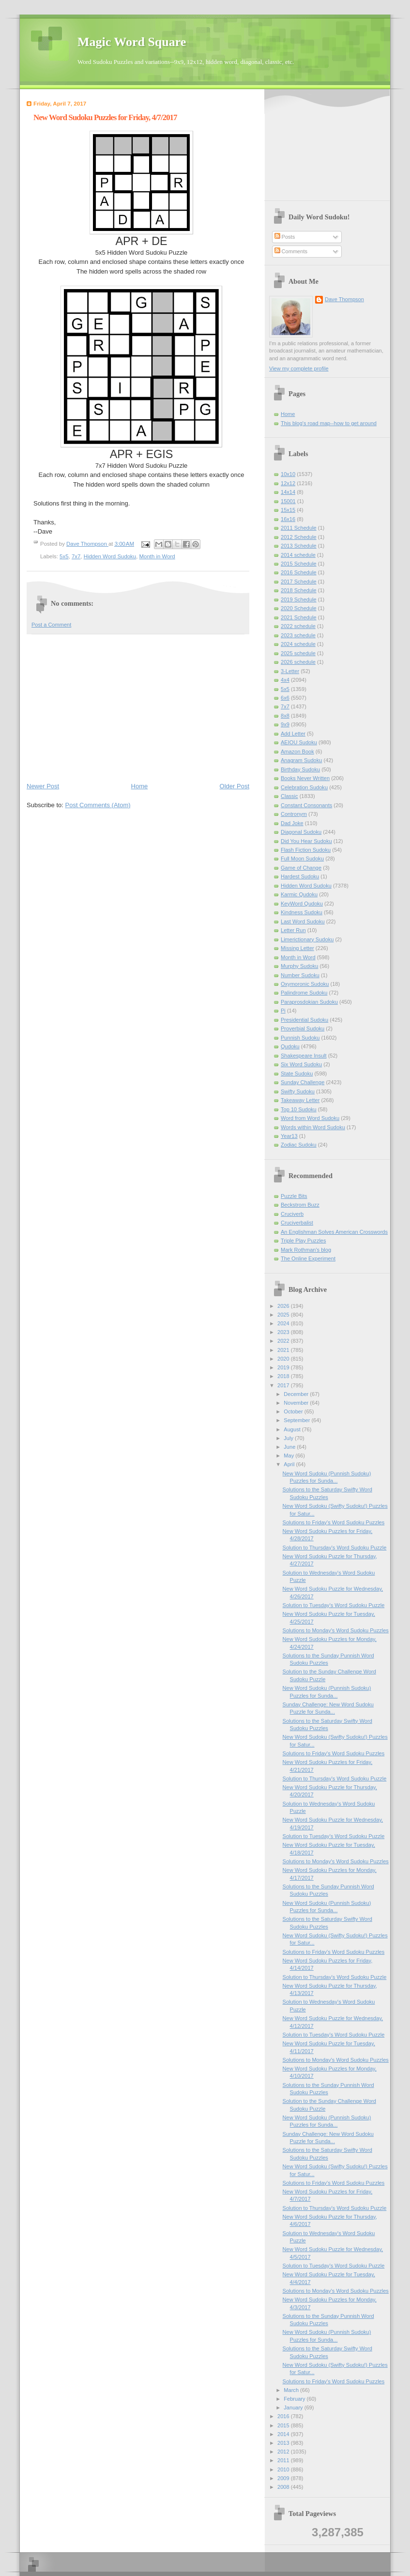 The width and height of the screenshot is (410, 2576). Describe the element at coordinates (298, 555) in the screenshot. I see `2014 schedule` at that location.